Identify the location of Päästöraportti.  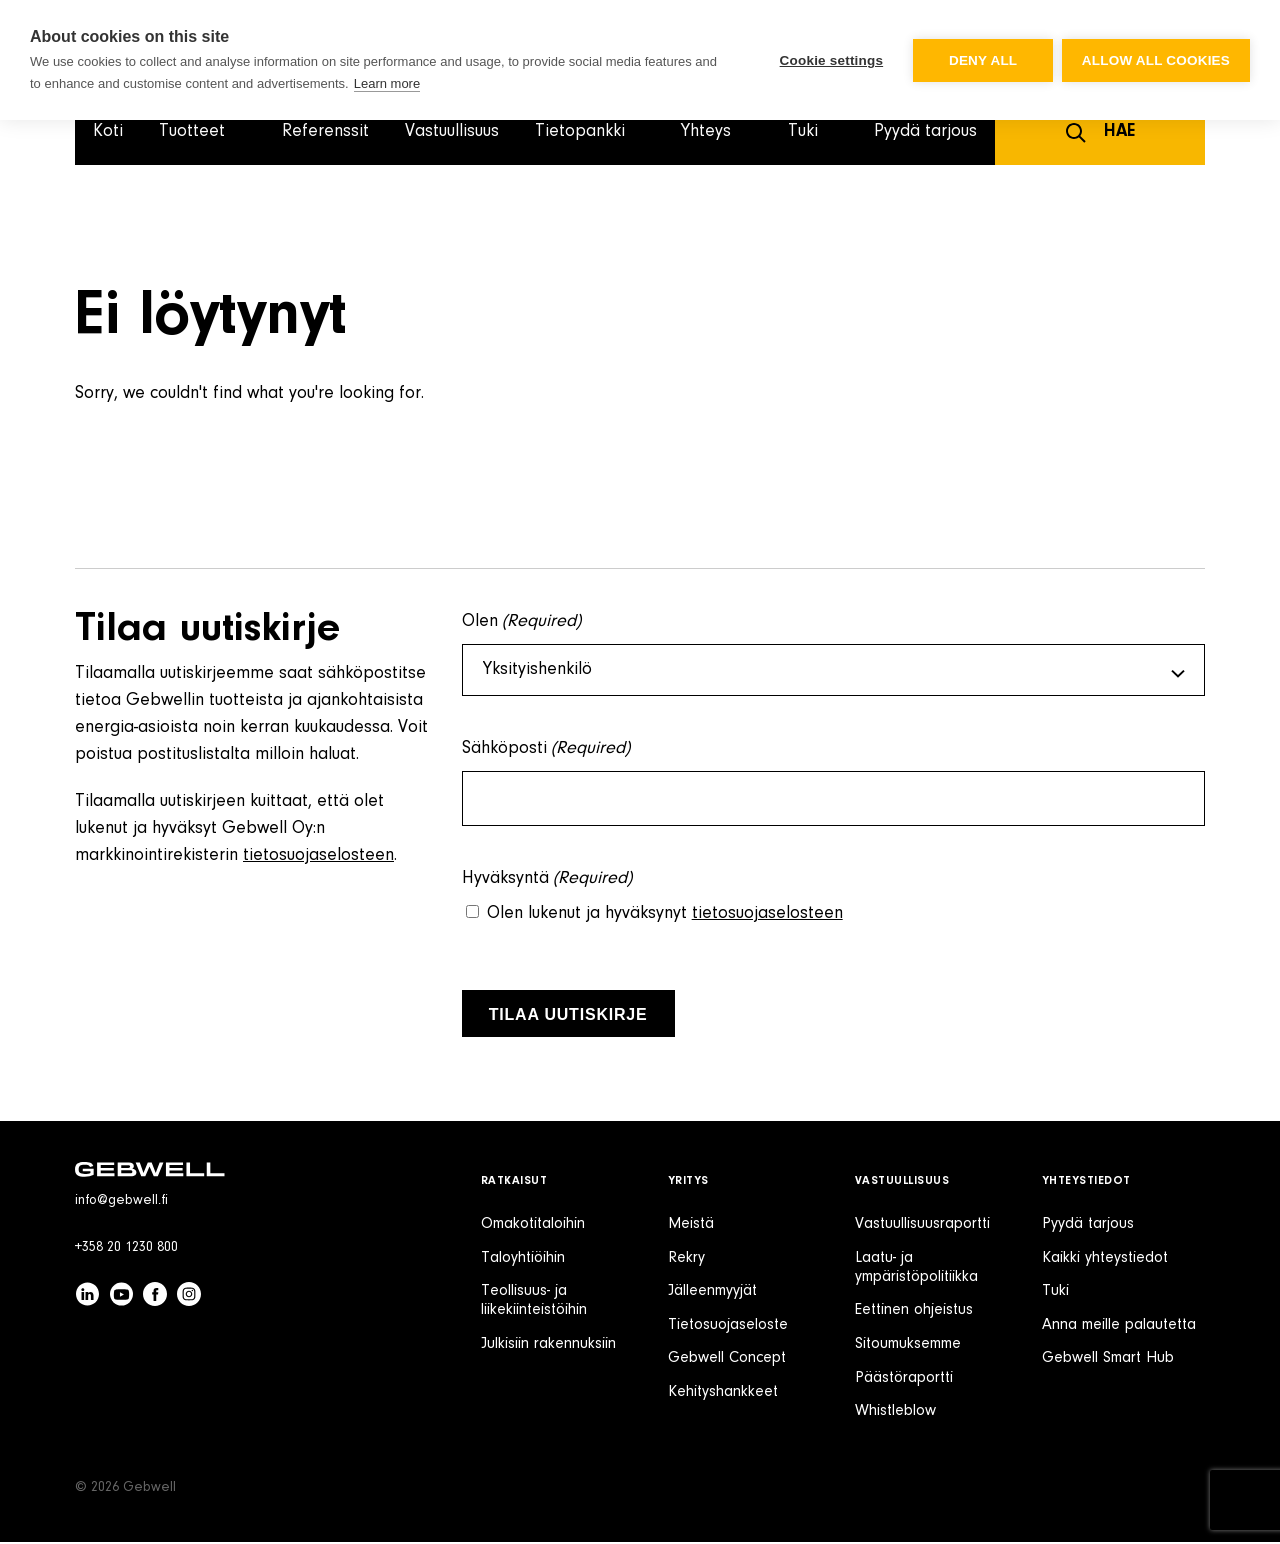
(904, 1380).